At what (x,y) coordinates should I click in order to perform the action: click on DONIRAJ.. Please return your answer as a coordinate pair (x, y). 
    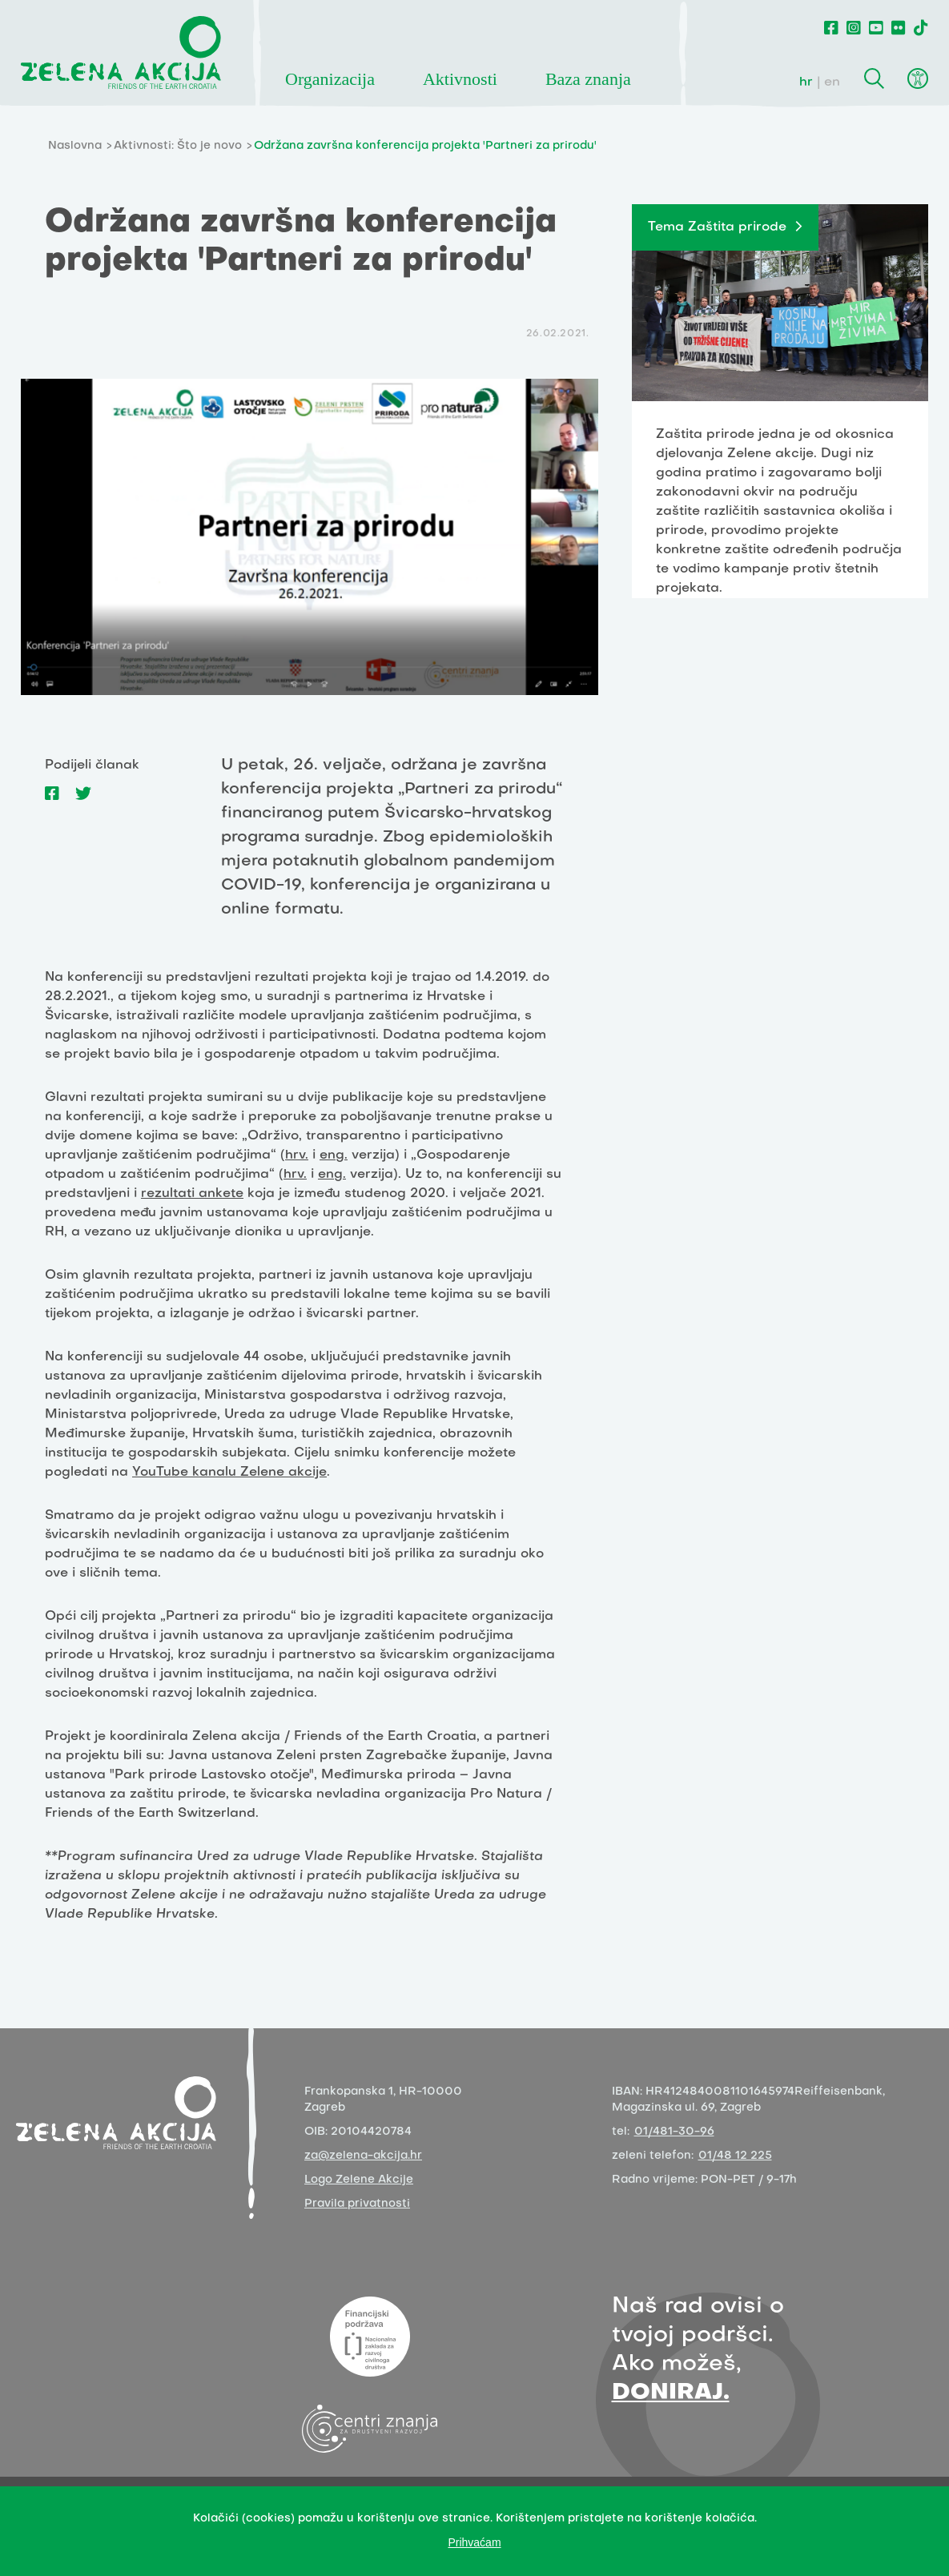
    Looking at the image, I should click on (671, 2393).